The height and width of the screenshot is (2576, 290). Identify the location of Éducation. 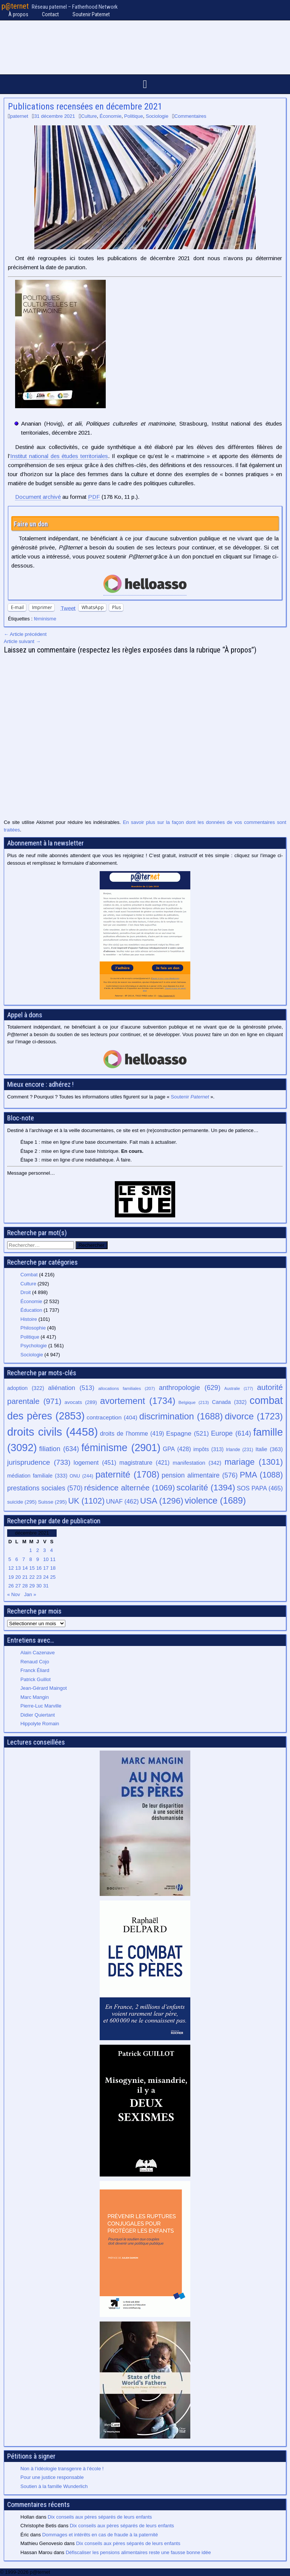
(31, 1310).